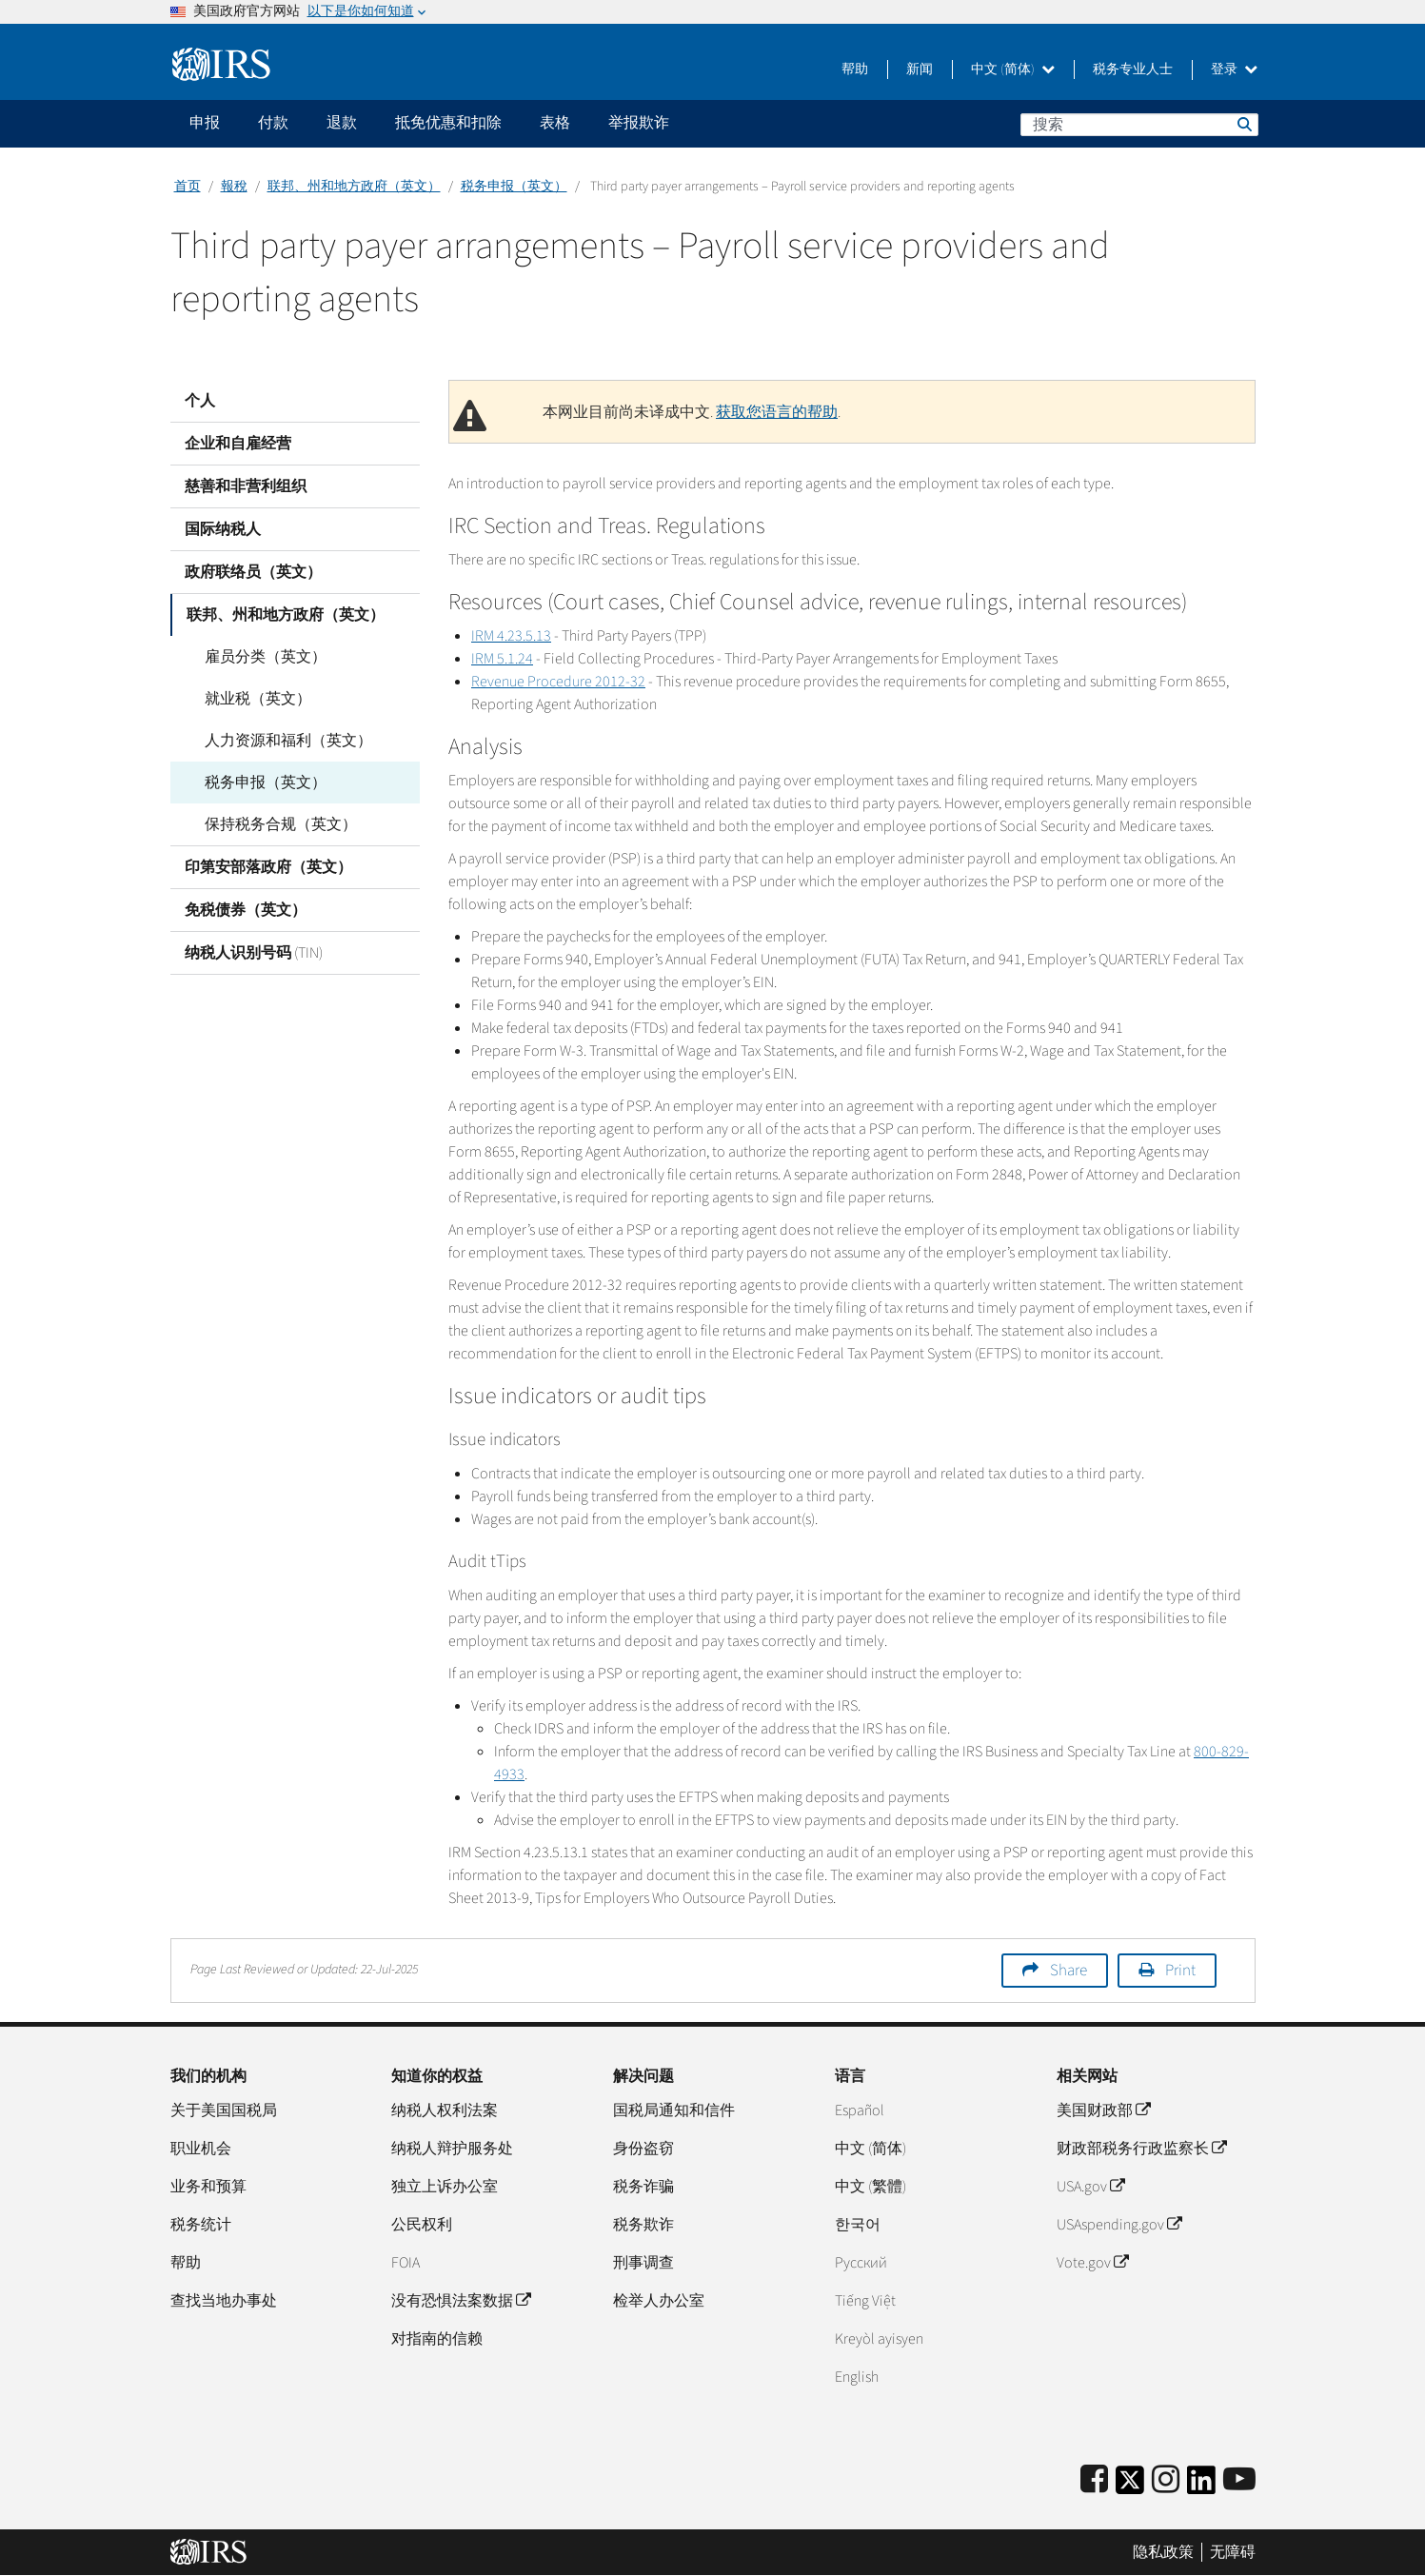  Describe the element at coordinates (234, 186) in the screenshot. I see `報稅` at that location.